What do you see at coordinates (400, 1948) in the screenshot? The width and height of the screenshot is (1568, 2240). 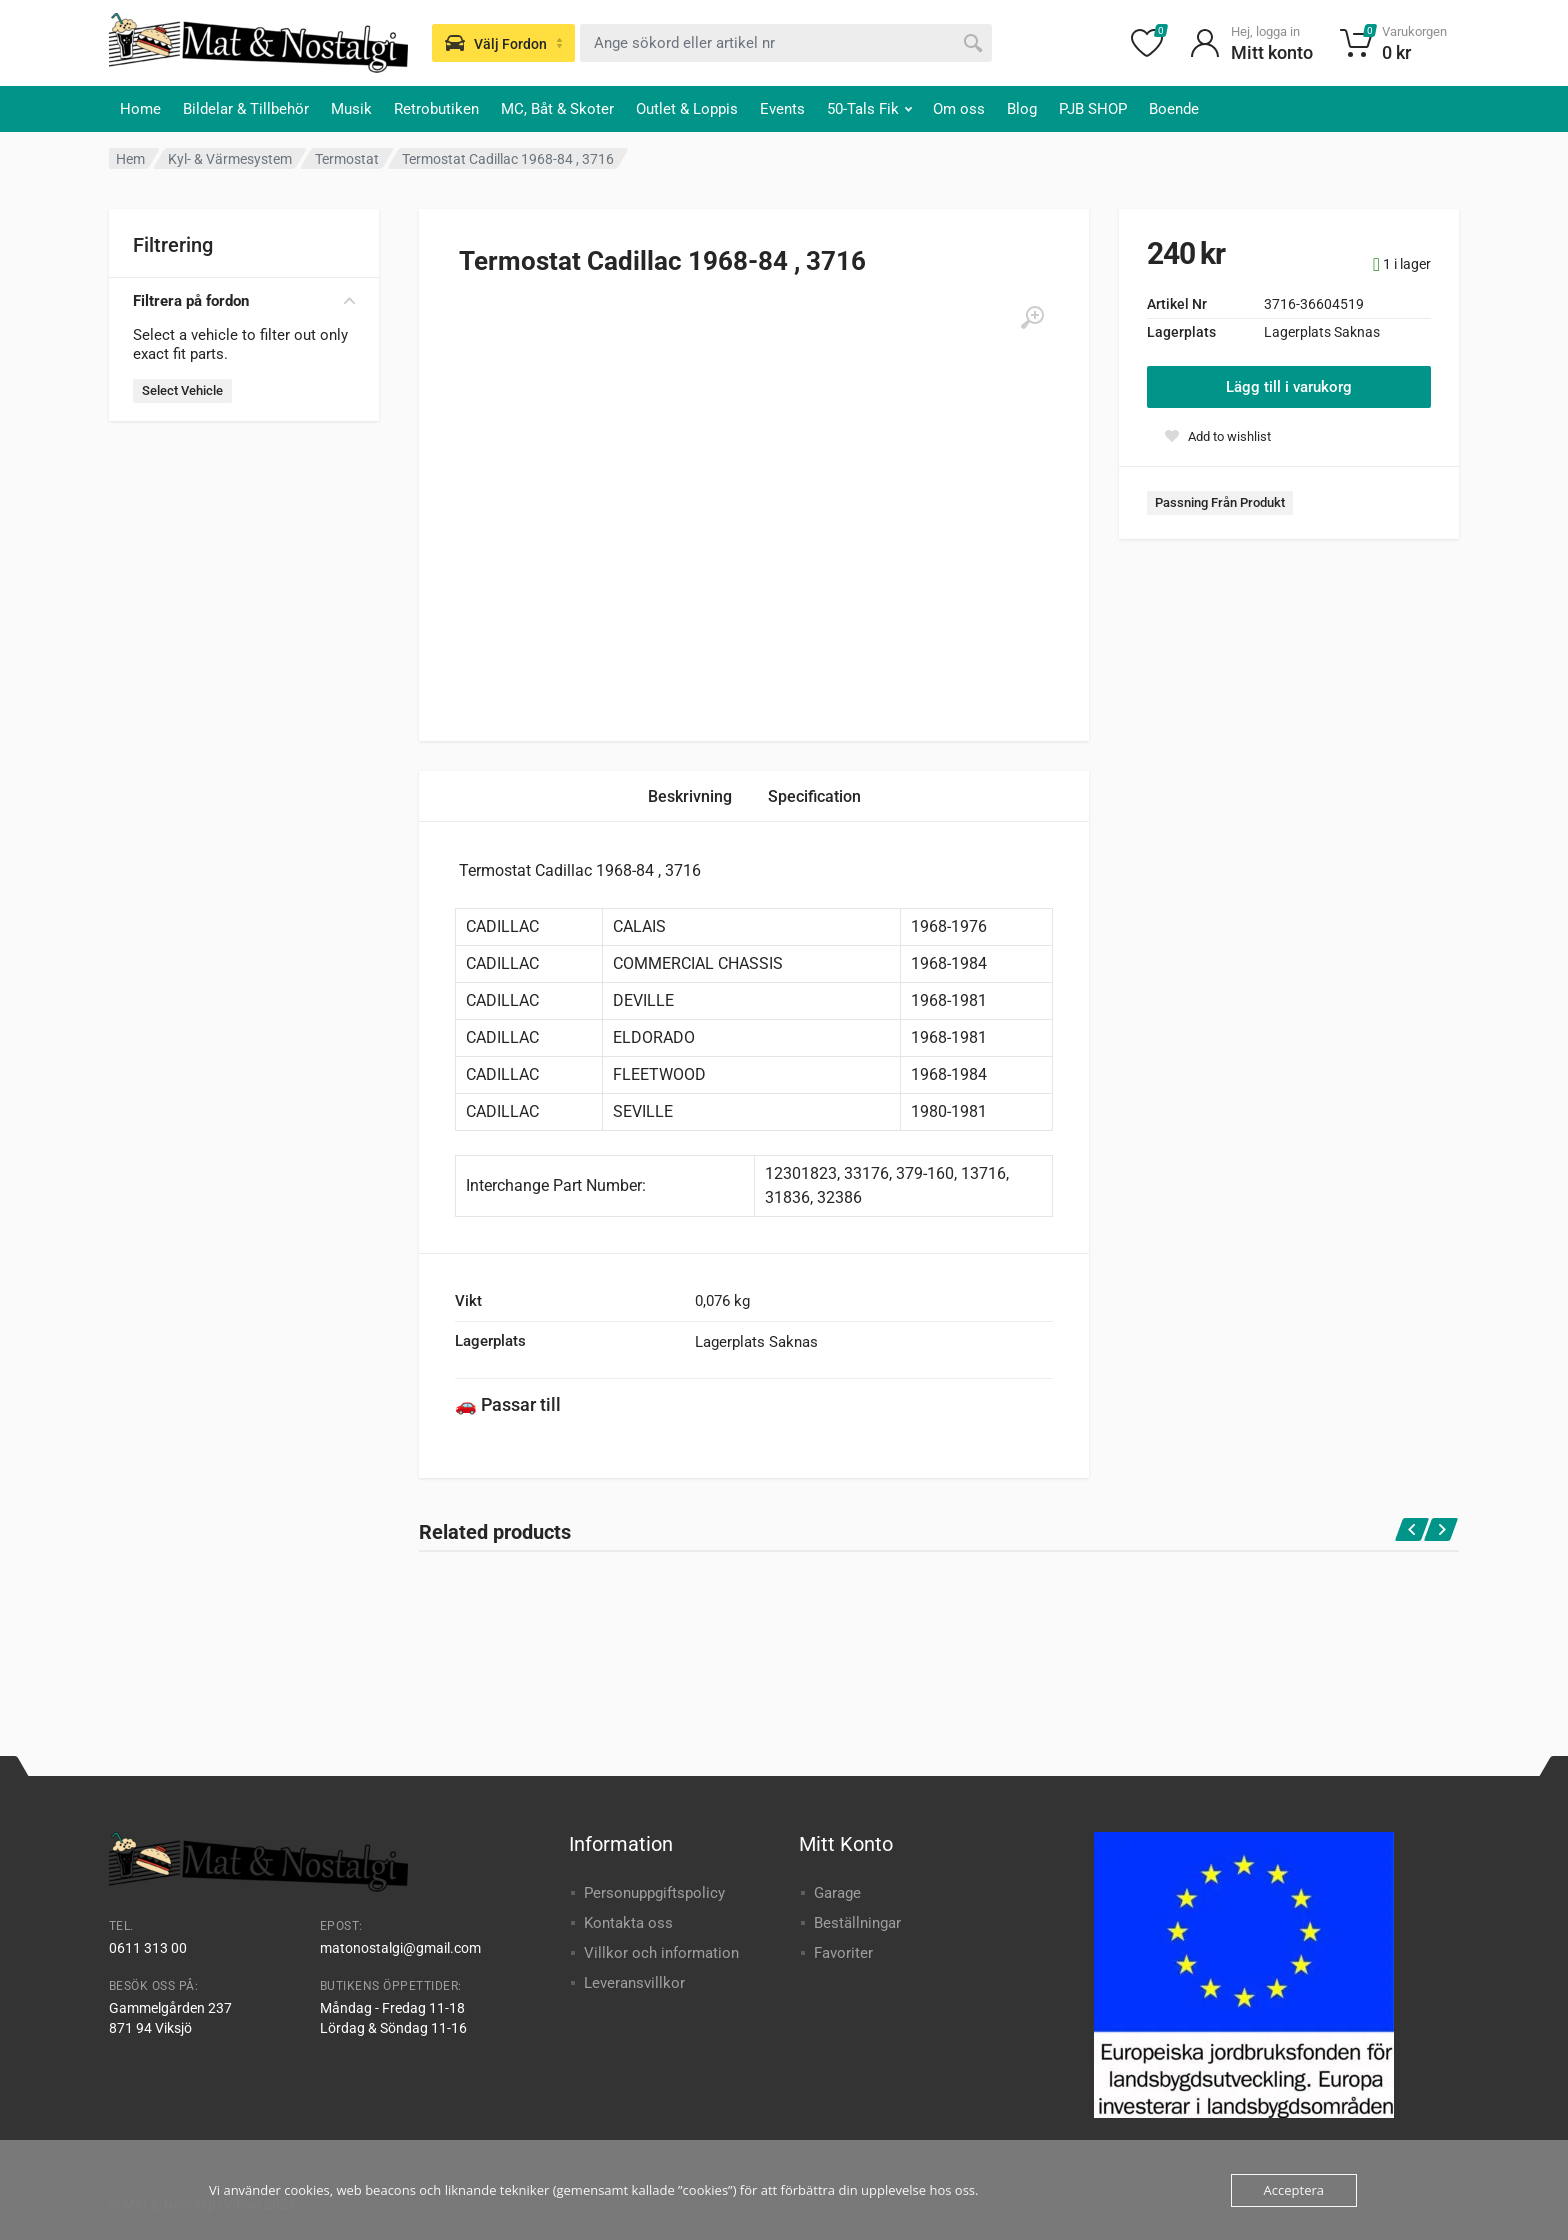 I see `matonostalgi@gmail.com` at bounding box center [400, 1948].